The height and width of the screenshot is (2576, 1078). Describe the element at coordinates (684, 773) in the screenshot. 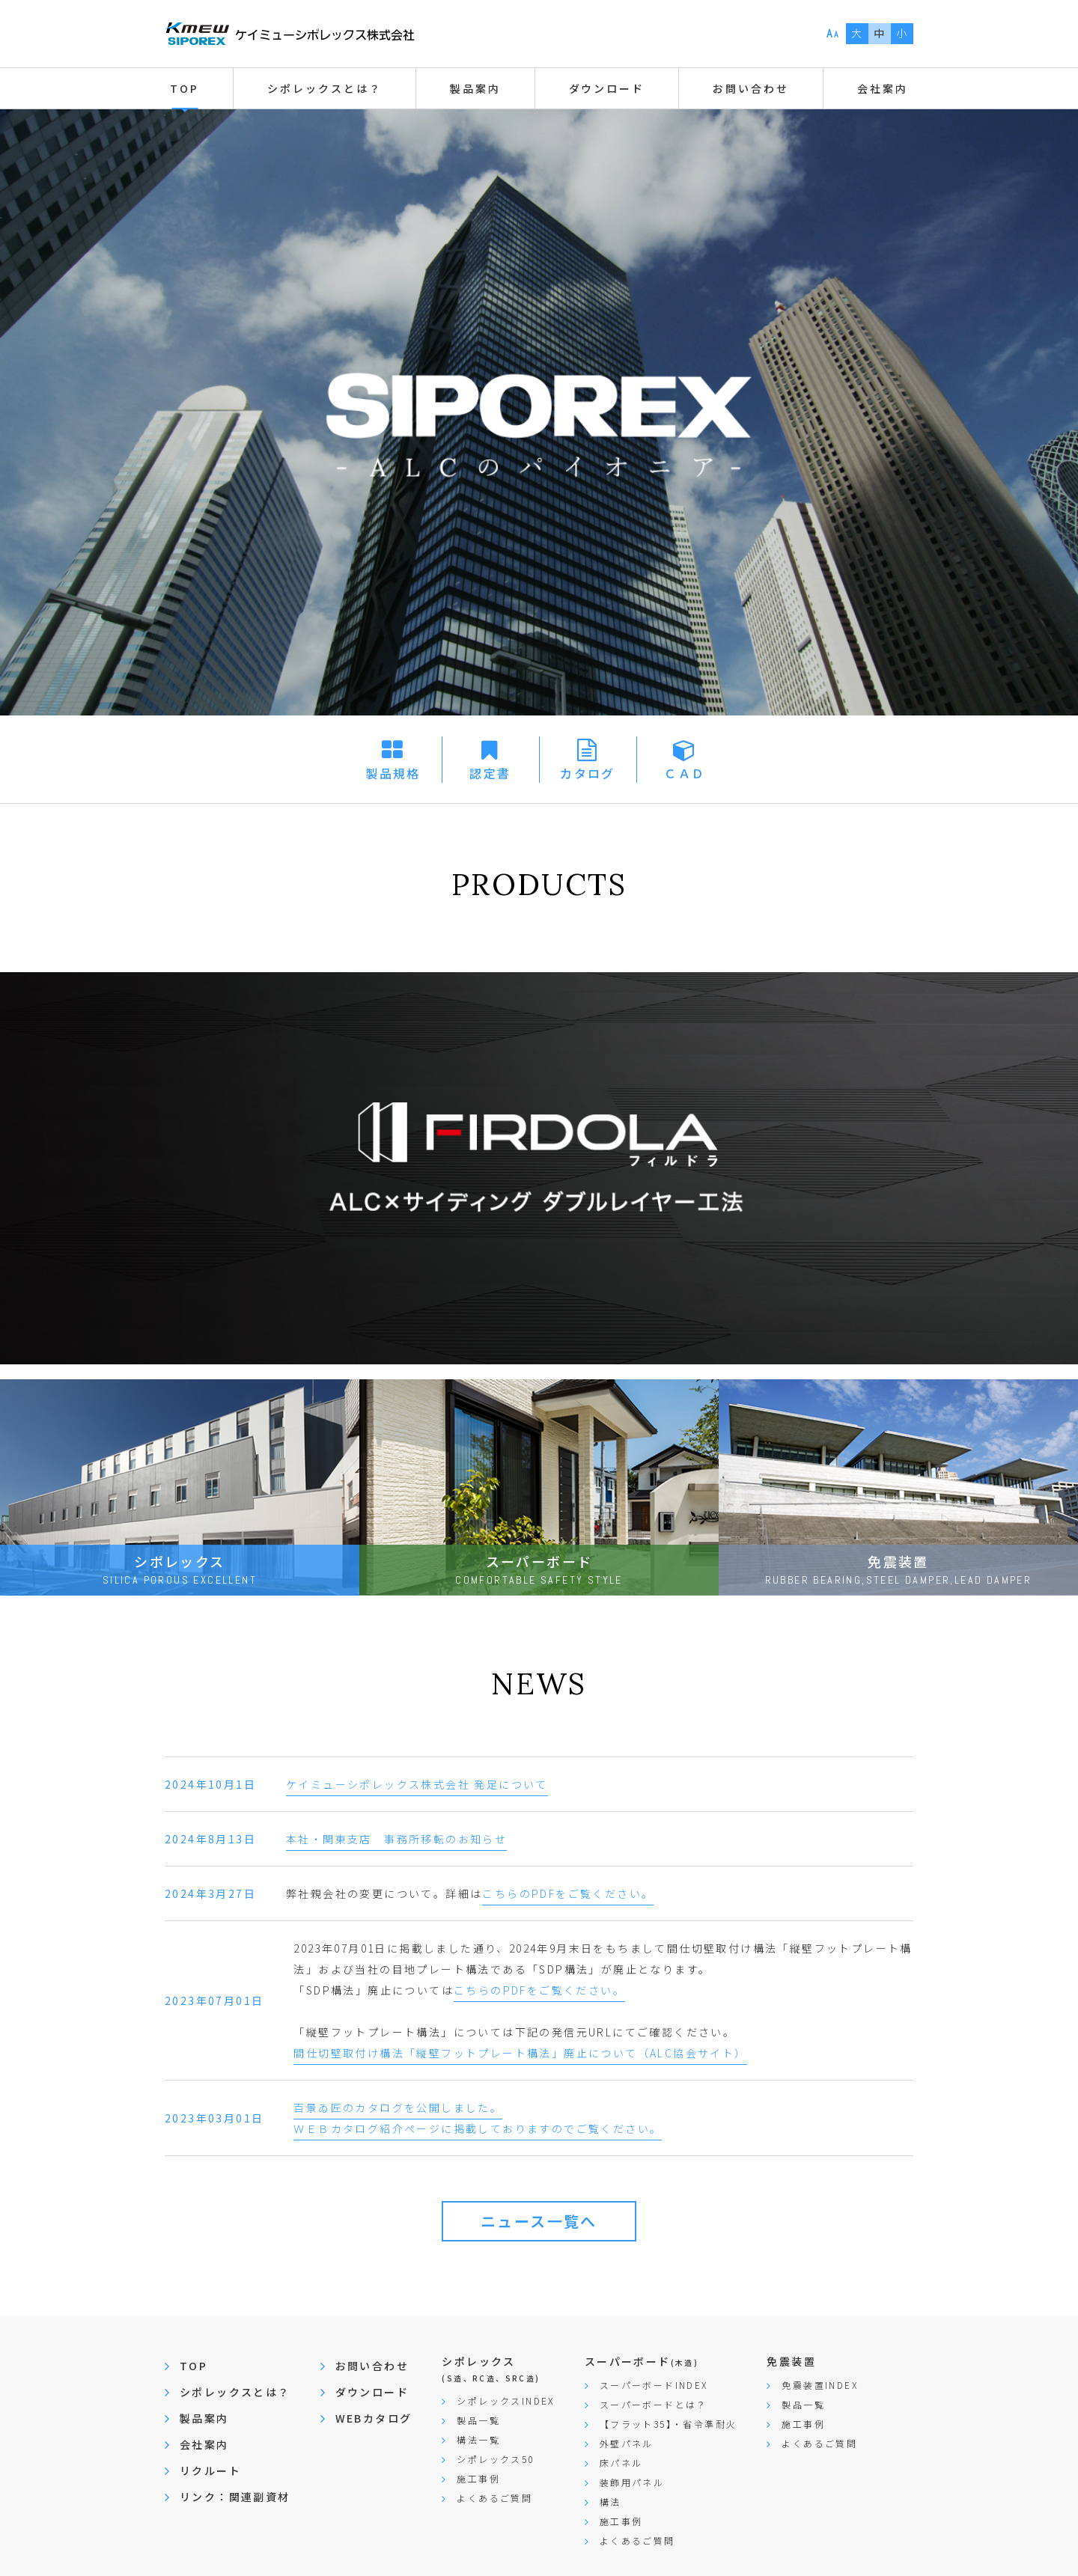

I see `ＣＡＤ` at that location.